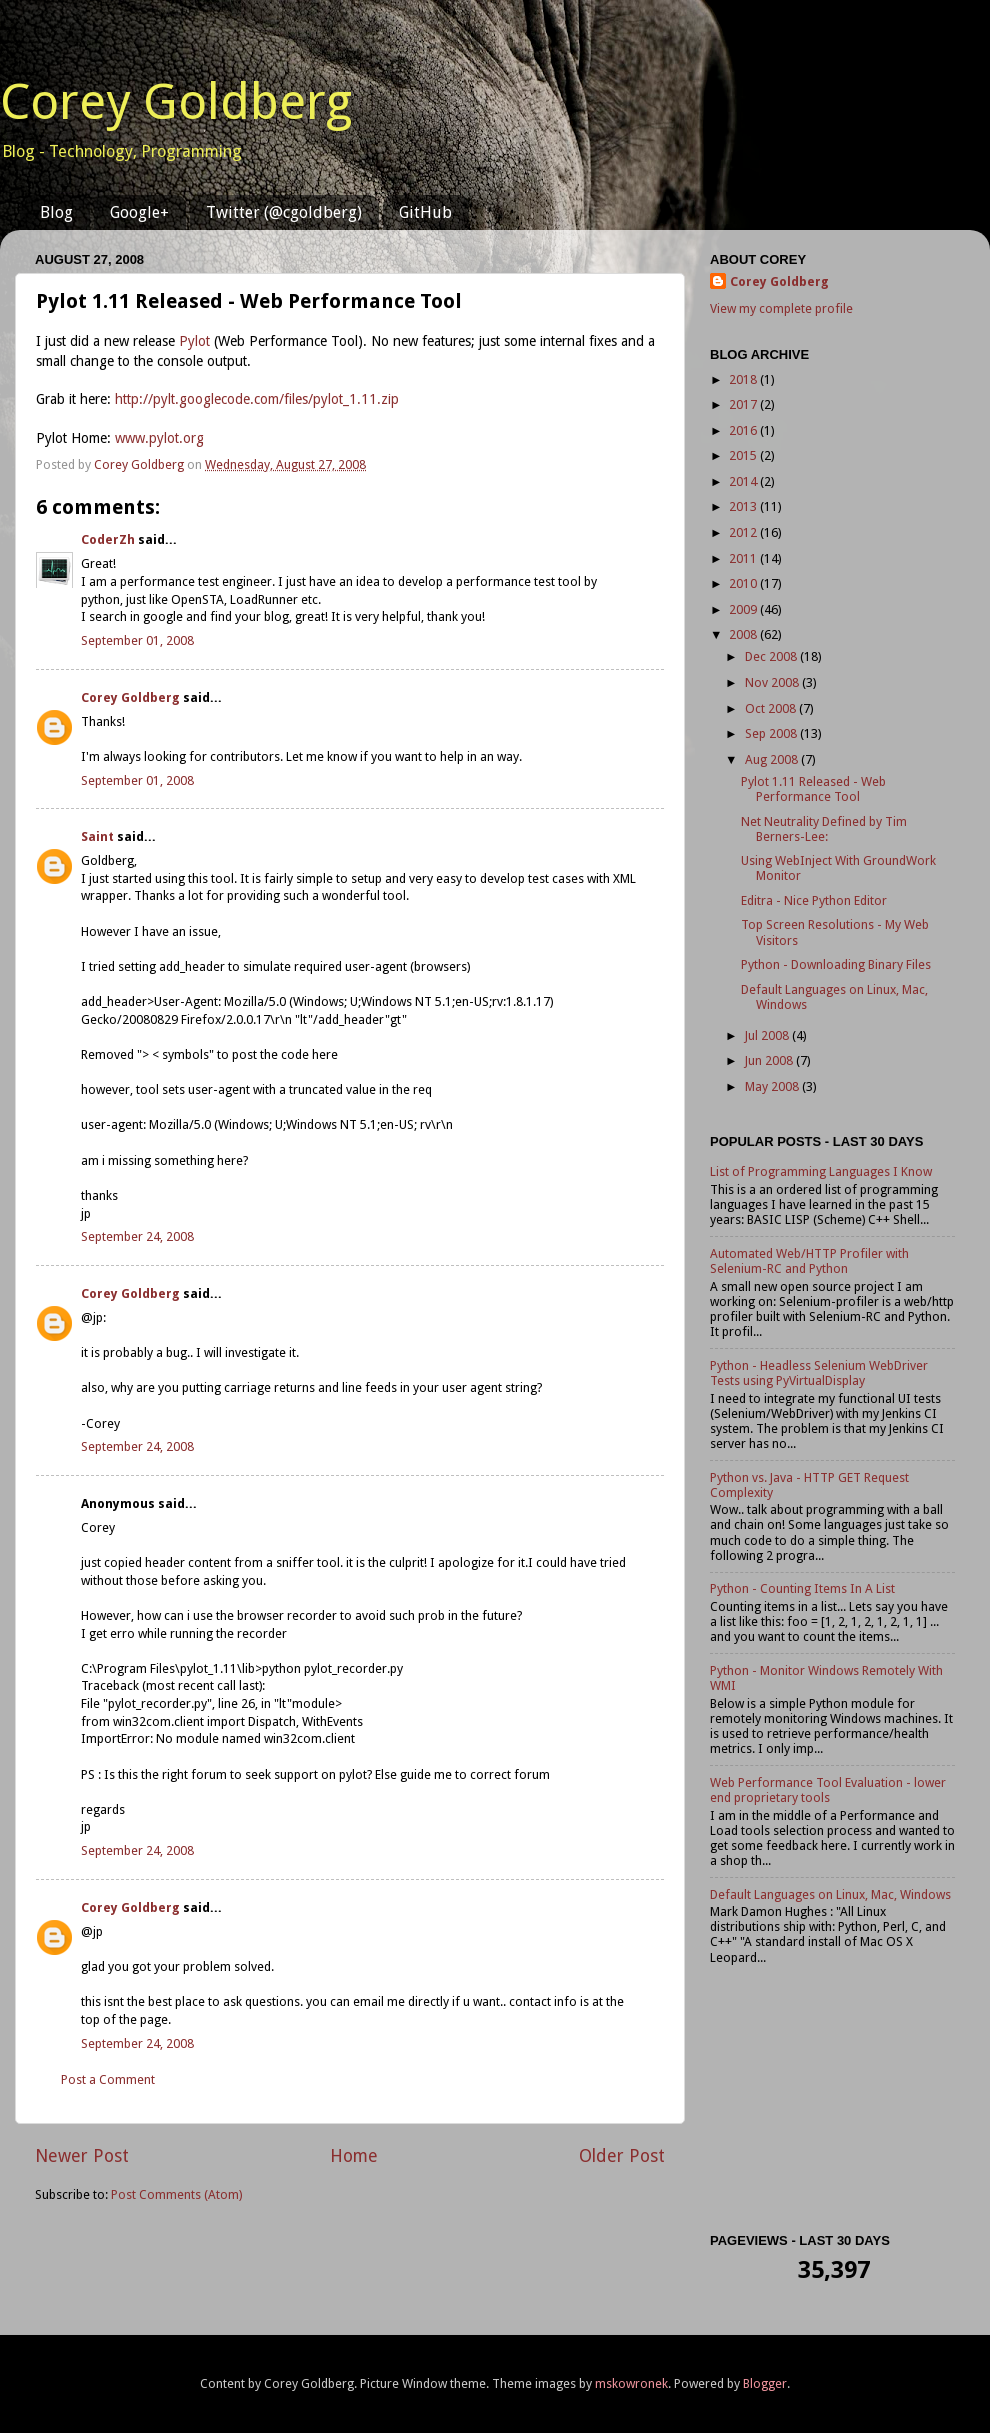 This screenshot has height=2433, width=990. Describe the element at coordinates (744, 455) in the screenshot. I see `2015` at that location.